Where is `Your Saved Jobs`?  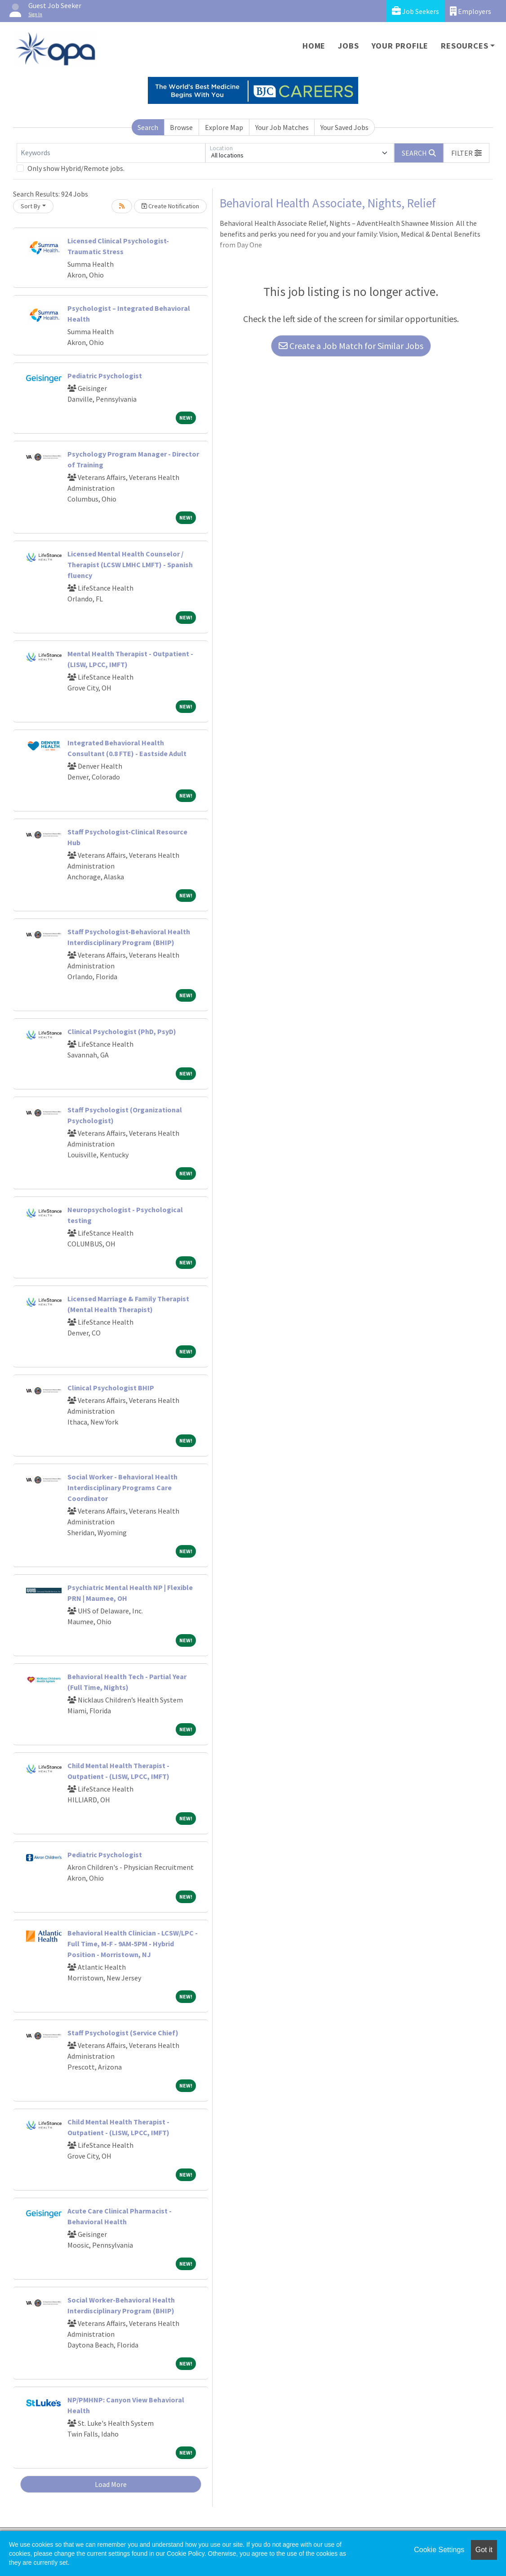 Your Saved Jobs is located at coordinates (344, 127).